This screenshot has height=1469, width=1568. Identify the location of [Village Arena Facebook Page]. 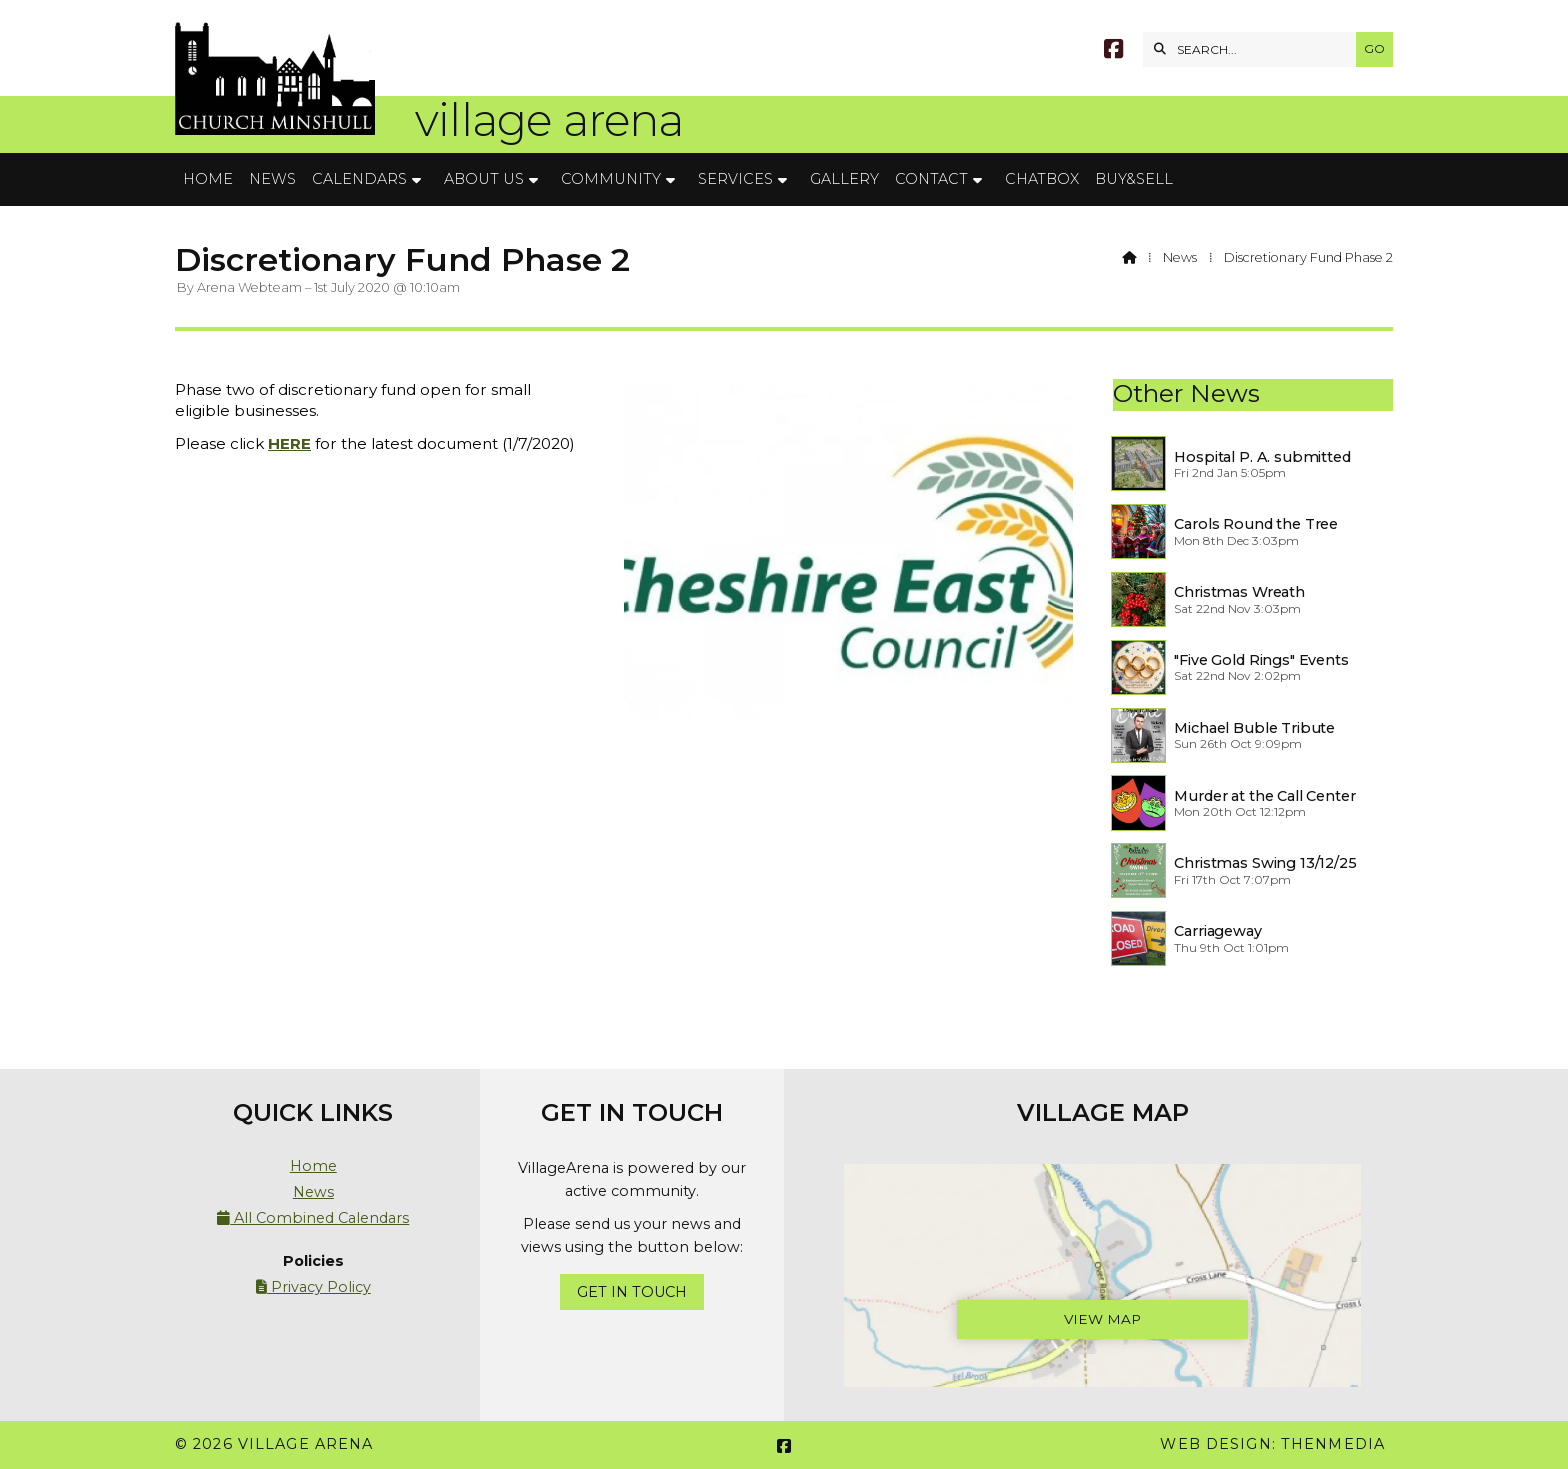
(1113, 51).